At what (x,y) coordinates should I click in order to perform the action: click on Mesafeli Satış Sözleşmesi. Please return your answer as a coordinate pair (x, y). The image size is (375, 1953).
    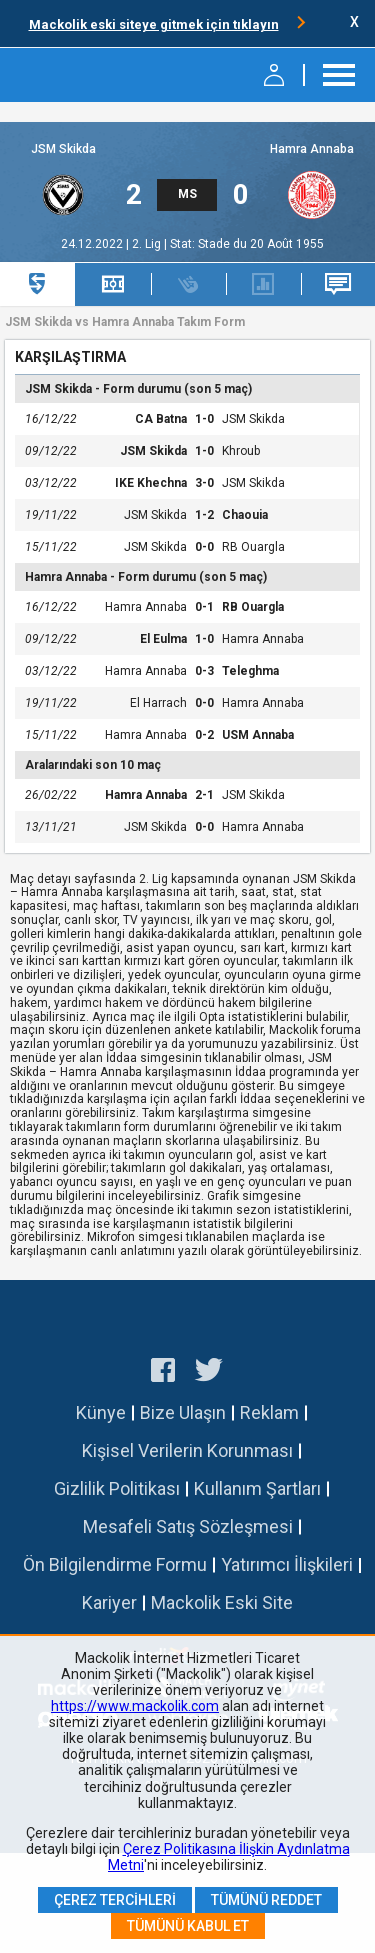
    Looking at the image, I should click on (188, 1526).